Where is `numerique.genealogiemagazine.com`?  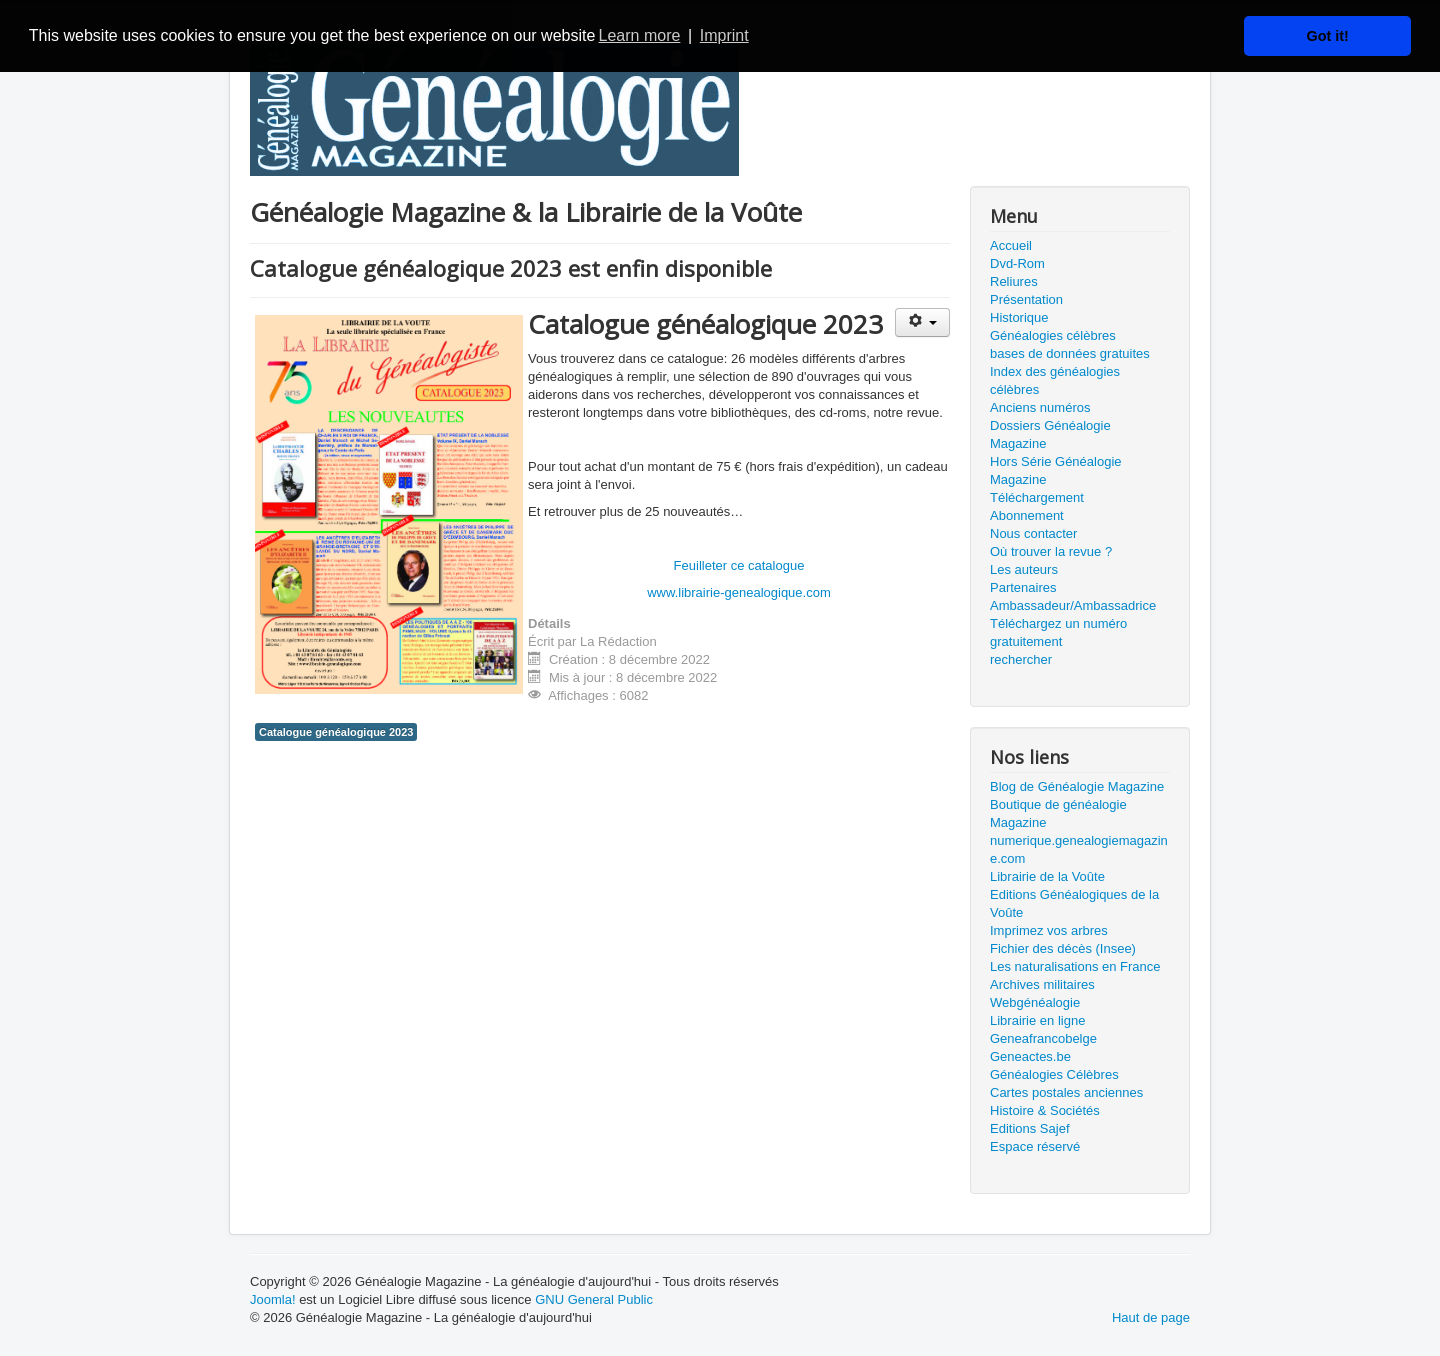
numerique.genealogiemagazine.com is located at coordinates (1079, 849).